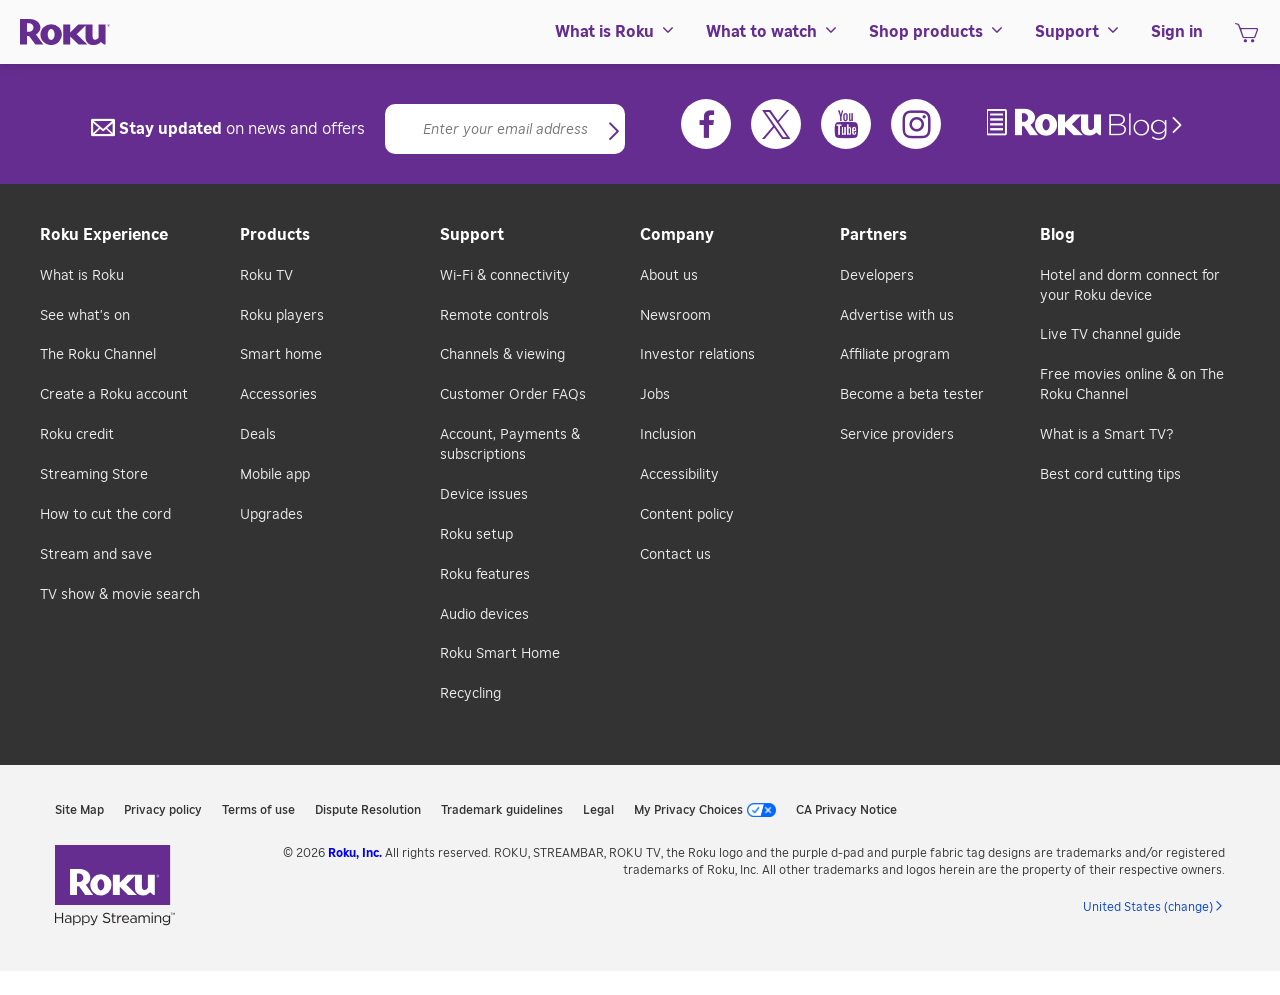 This screenshot has width=1280, height=995. I want to click on Partners [button], so click(873, 235).